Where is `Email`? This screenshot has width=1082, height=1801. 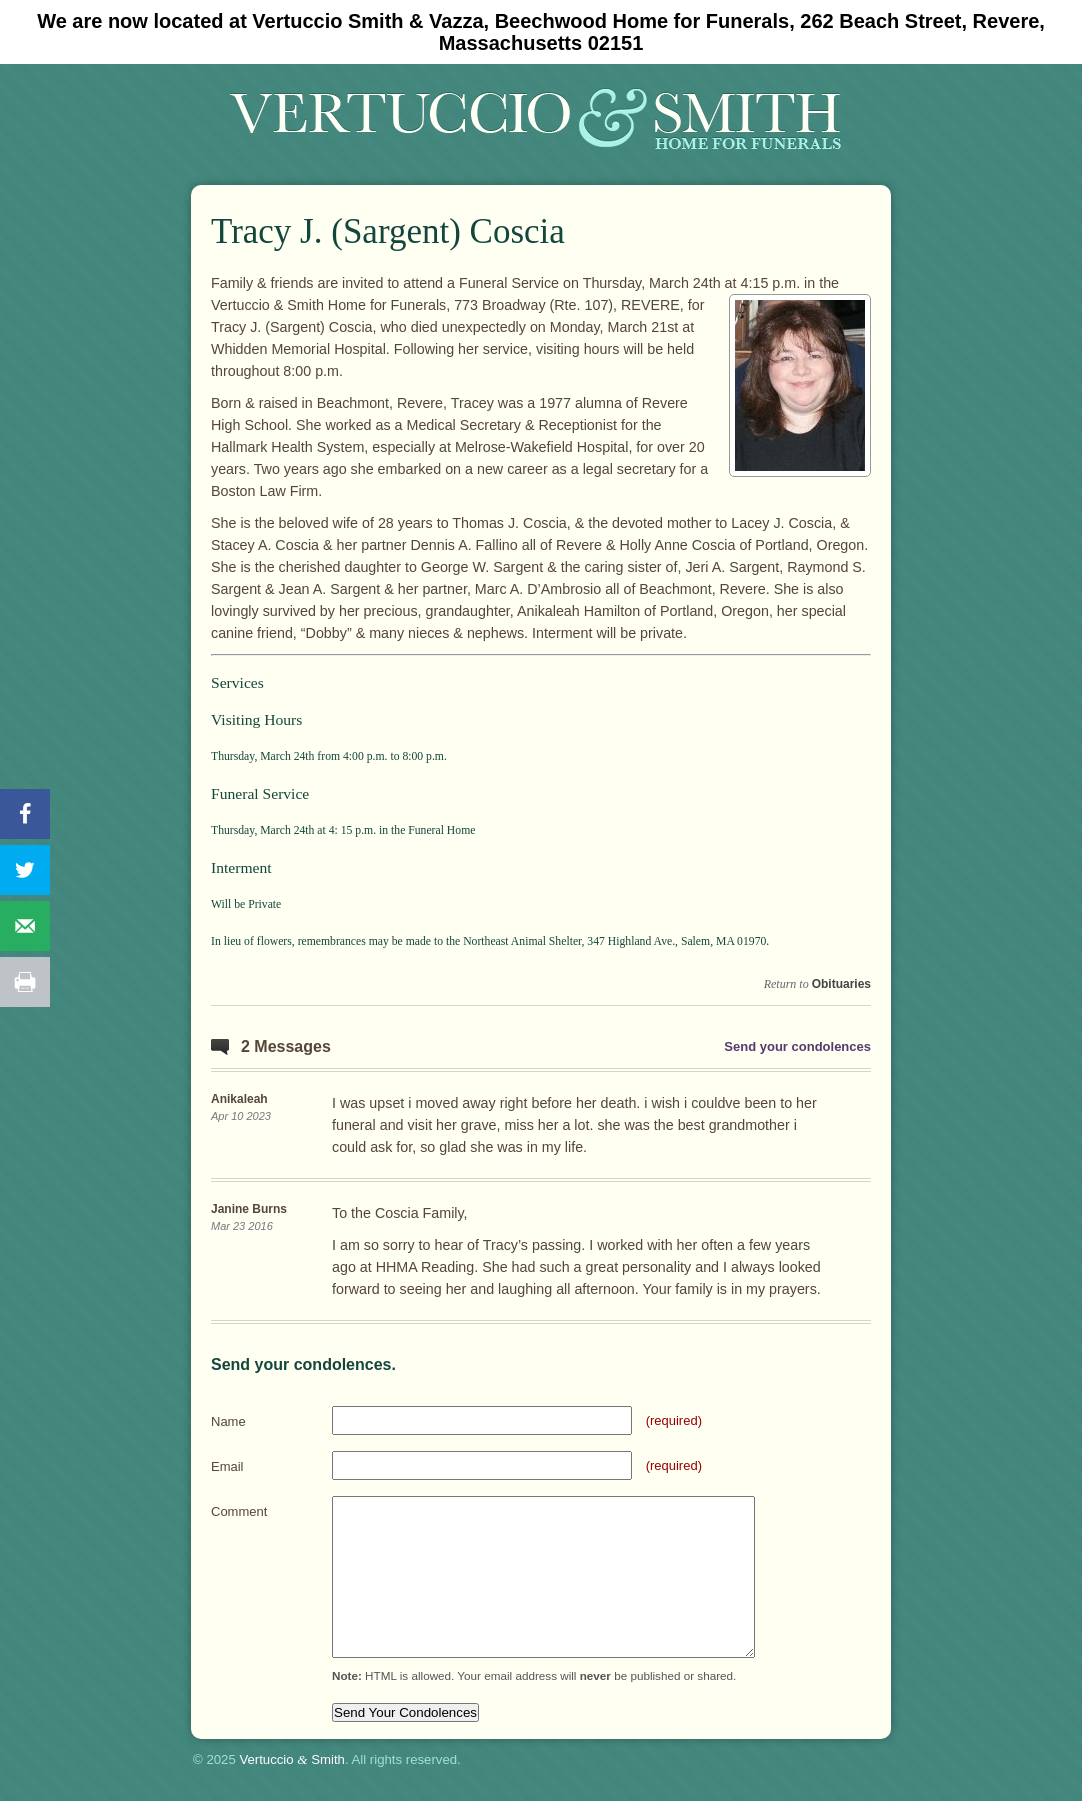 Email is located at coordinates (227, 1466).